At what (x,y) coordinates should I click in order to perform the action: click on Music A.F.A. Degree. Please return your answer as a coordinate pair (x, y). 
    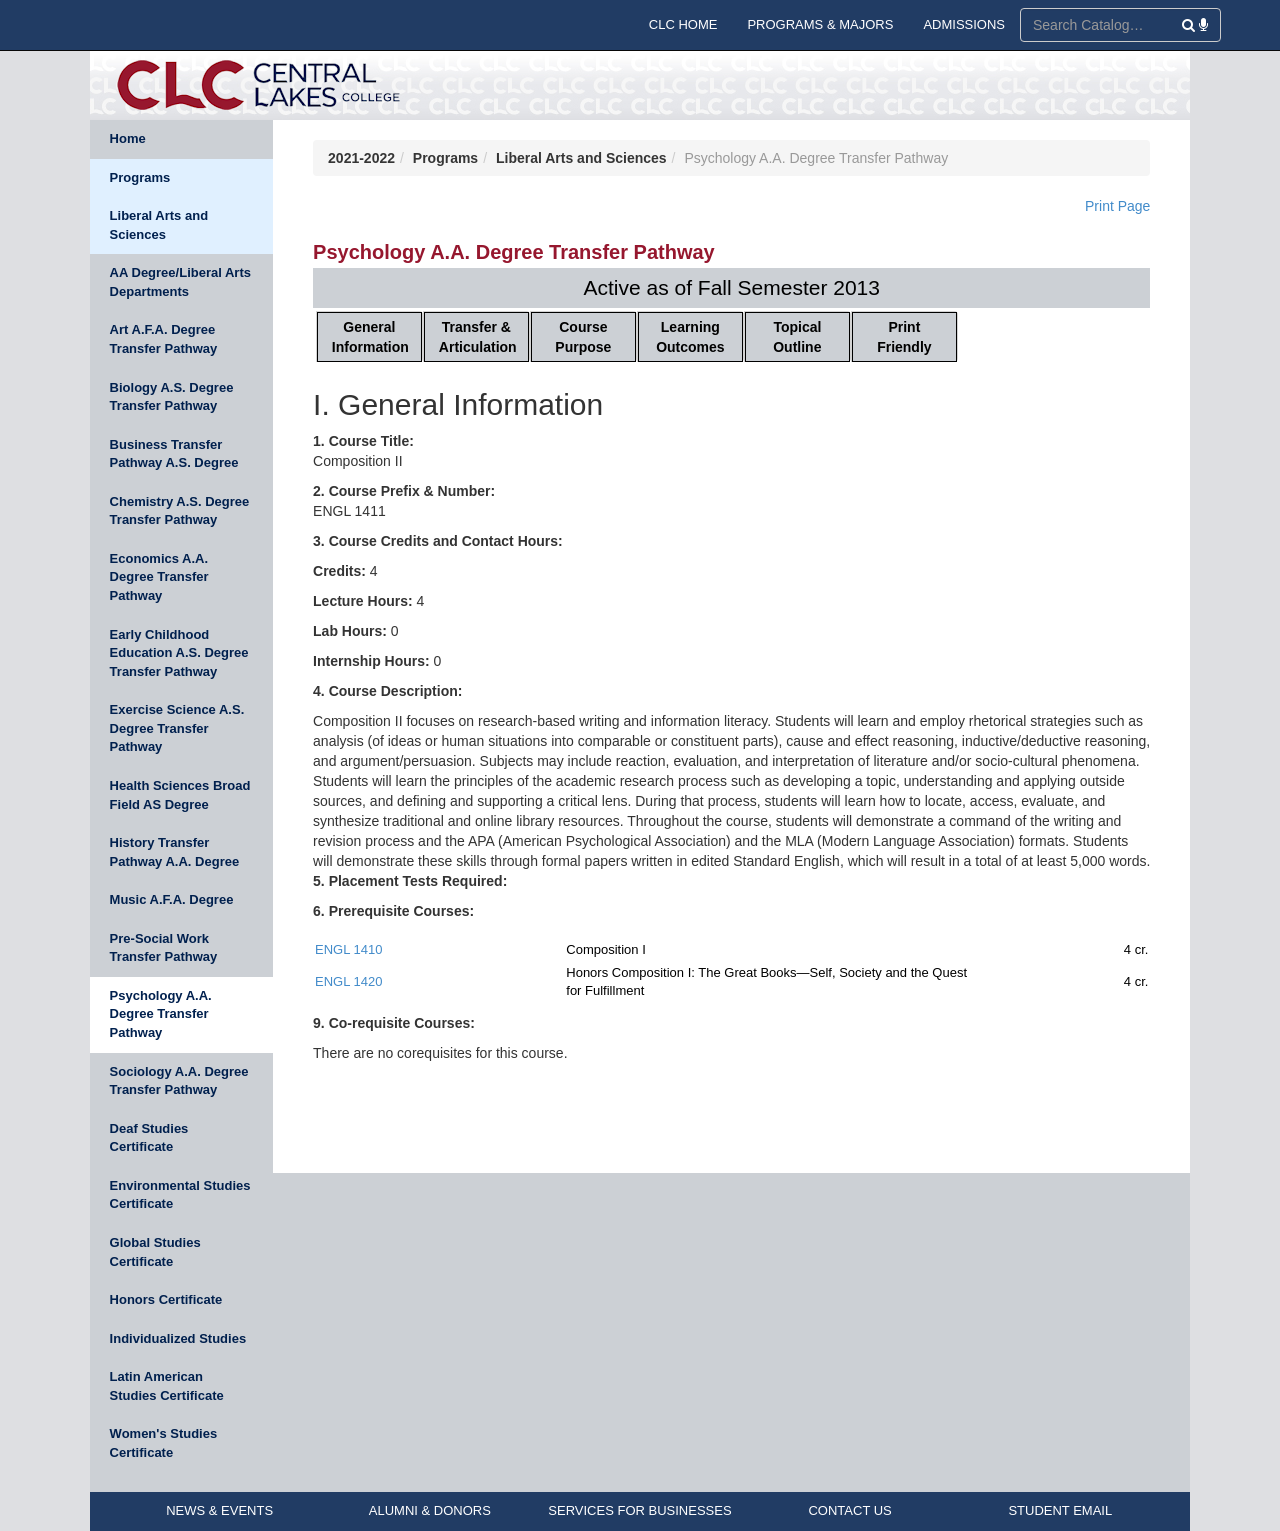
    Looking at the image, I should click on (172, 899).